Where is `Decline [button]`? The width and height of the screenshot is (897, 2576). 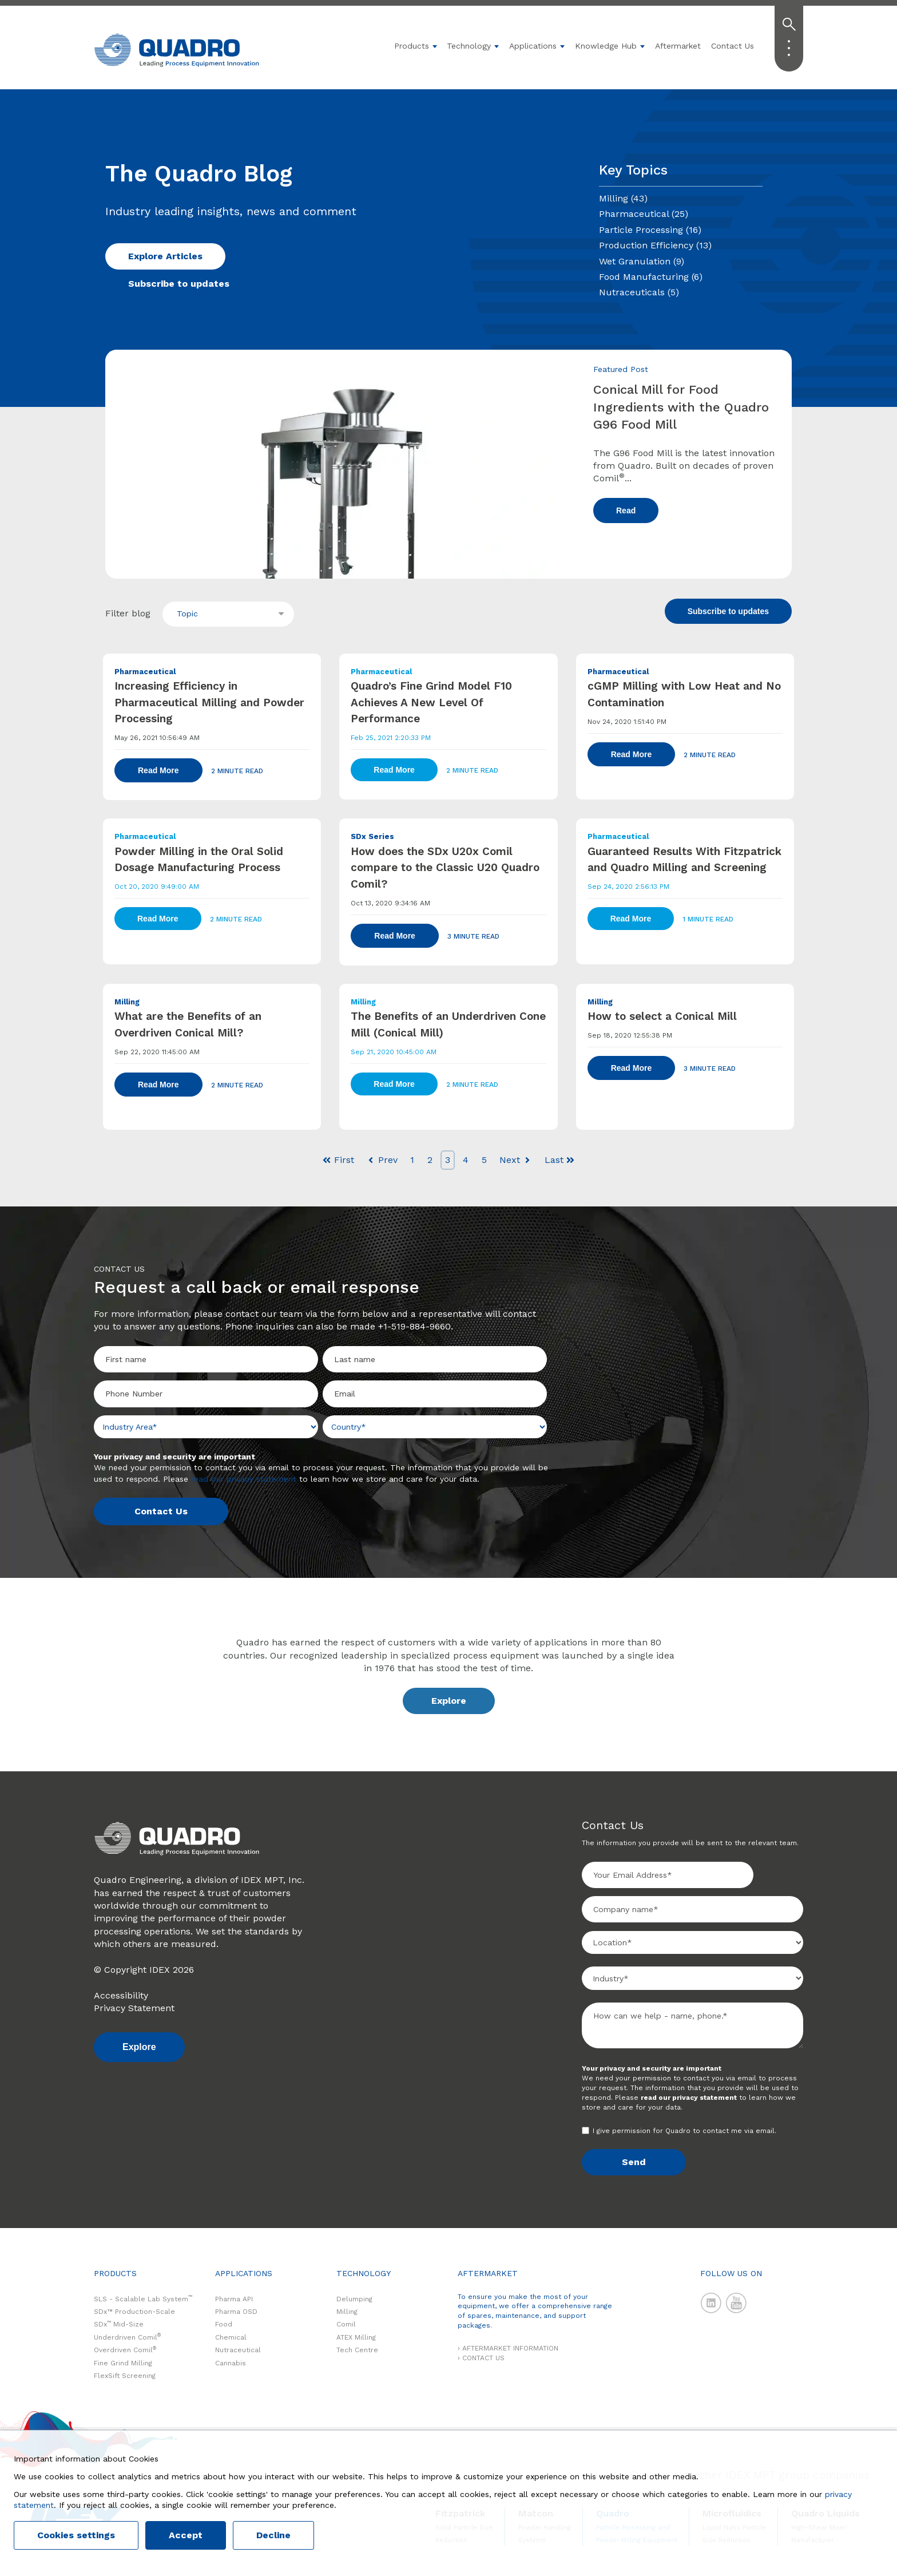
Decline [button] is located at coordinates (273, 2535).